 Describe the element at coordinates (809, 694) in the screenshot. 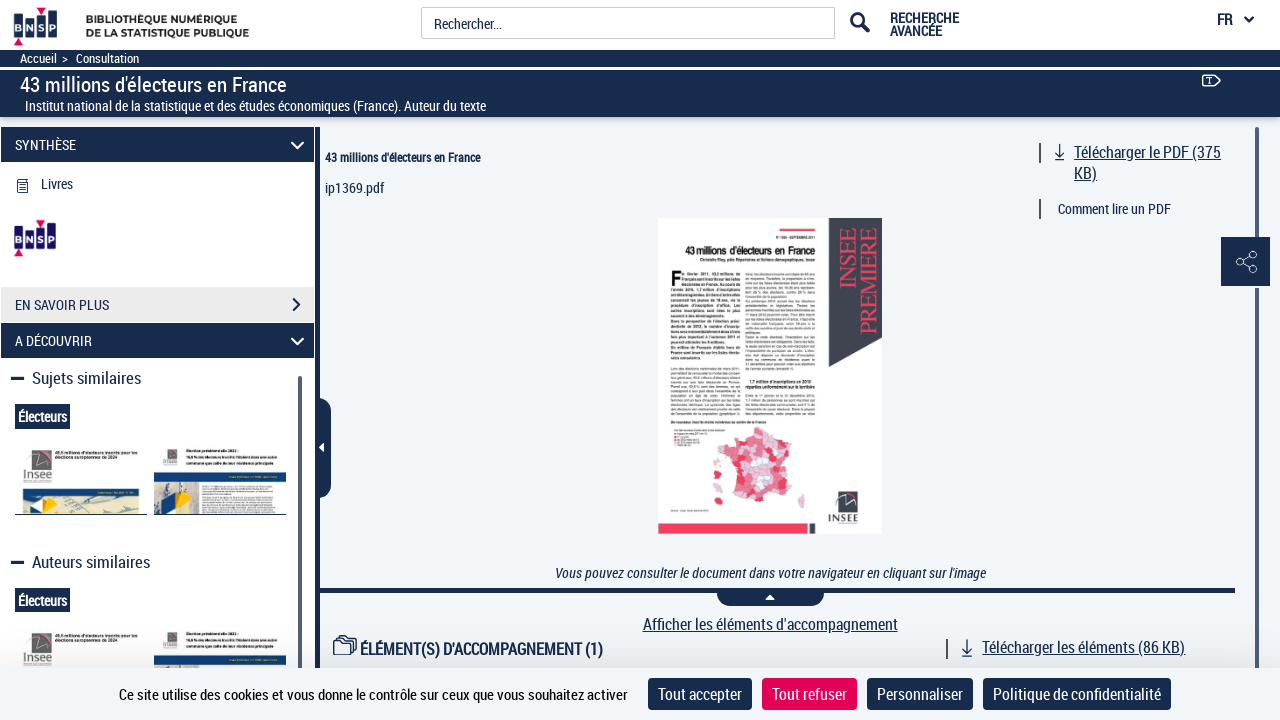

I see `Tout refuser [Cookies : Tout refuser]` at that location.